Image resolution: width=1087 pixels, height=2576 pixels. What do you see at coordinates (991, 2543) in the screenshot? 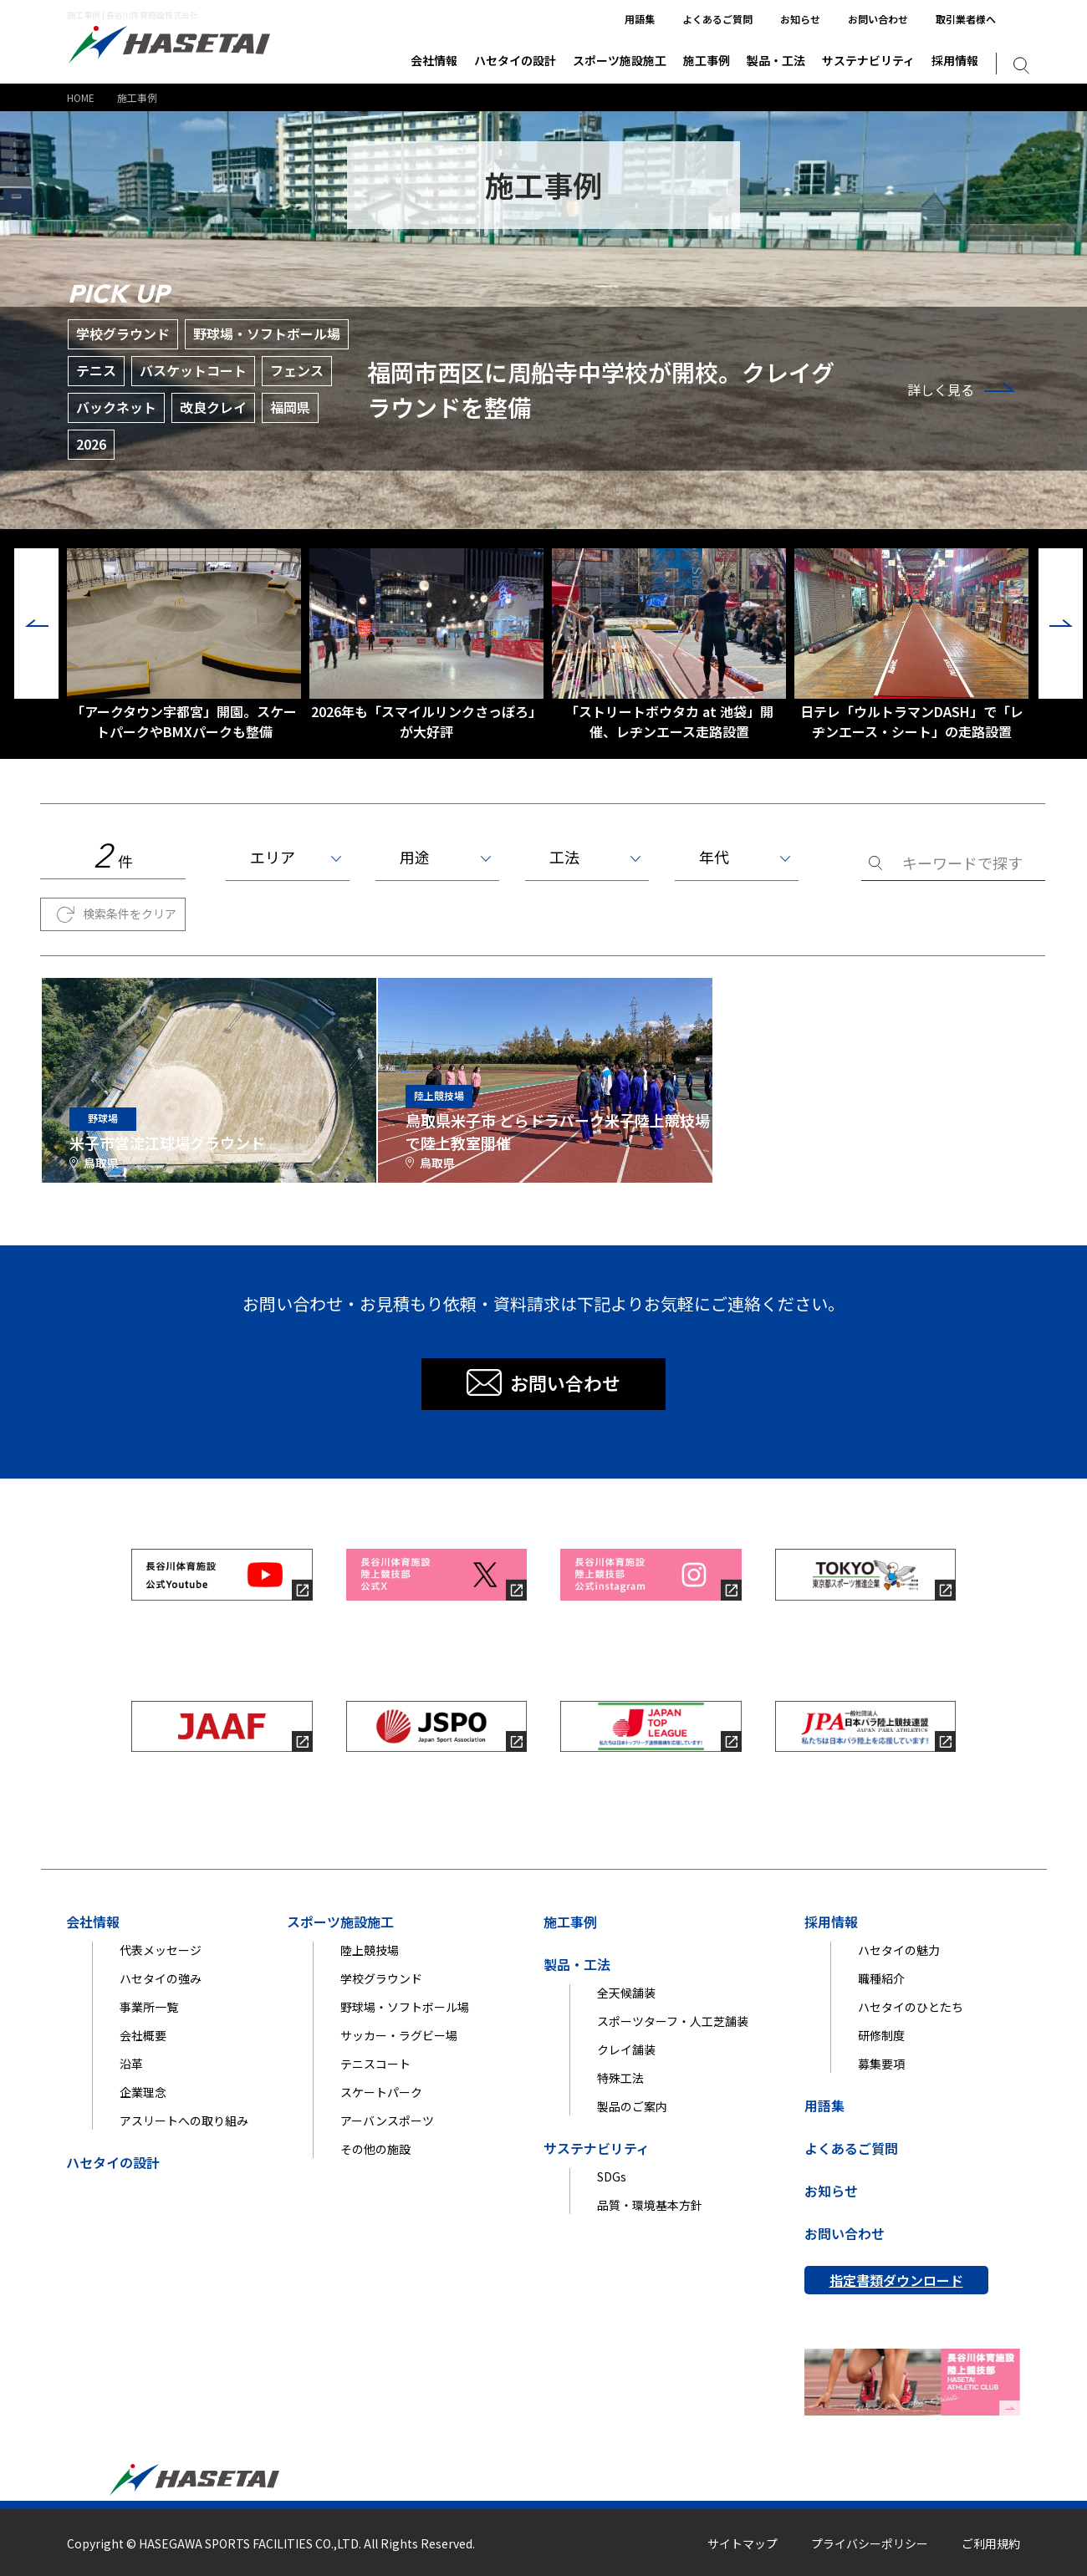
I see `ご利用規約` at bounding box center [991, 2543].